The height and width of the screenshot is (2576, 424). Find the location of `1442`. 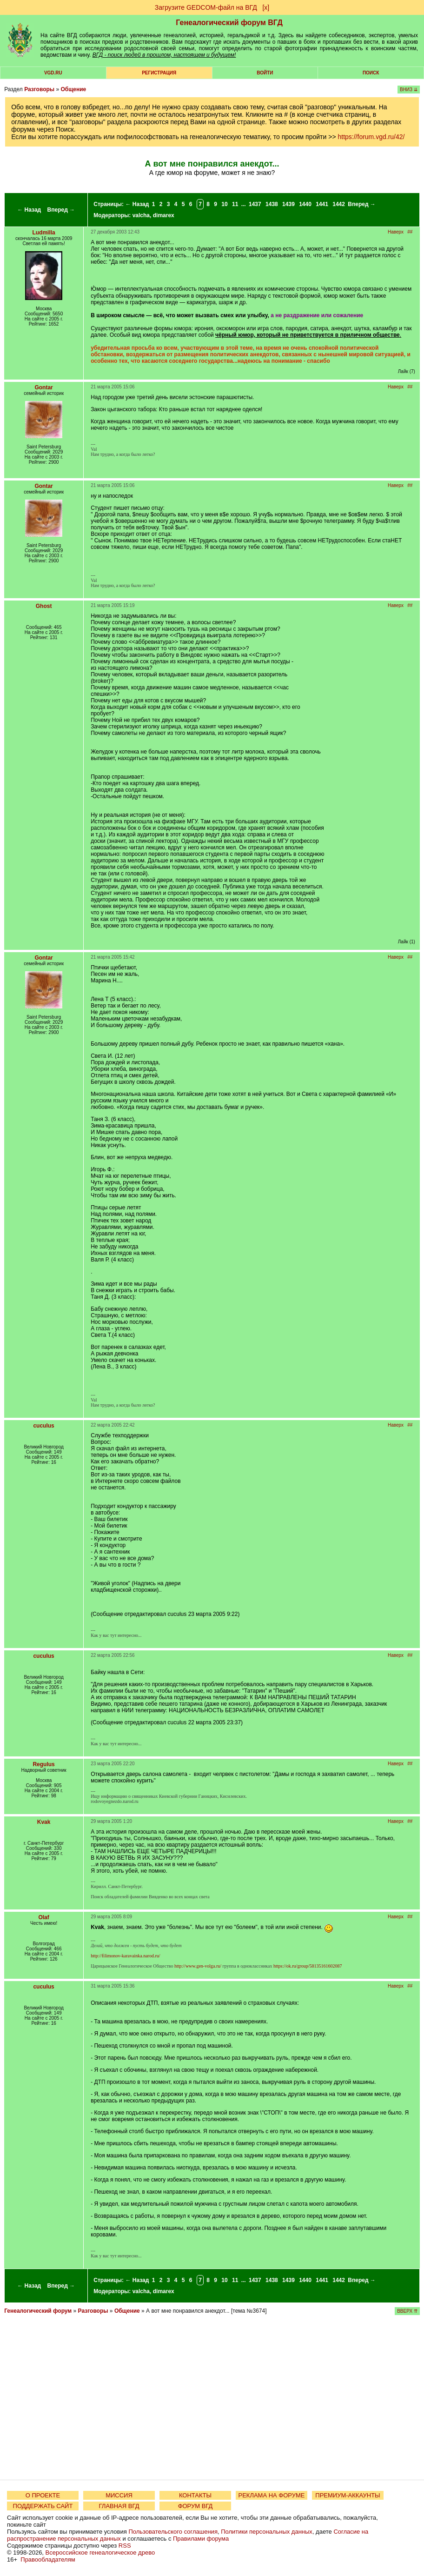

1442 is located at coordinates (338, 204).